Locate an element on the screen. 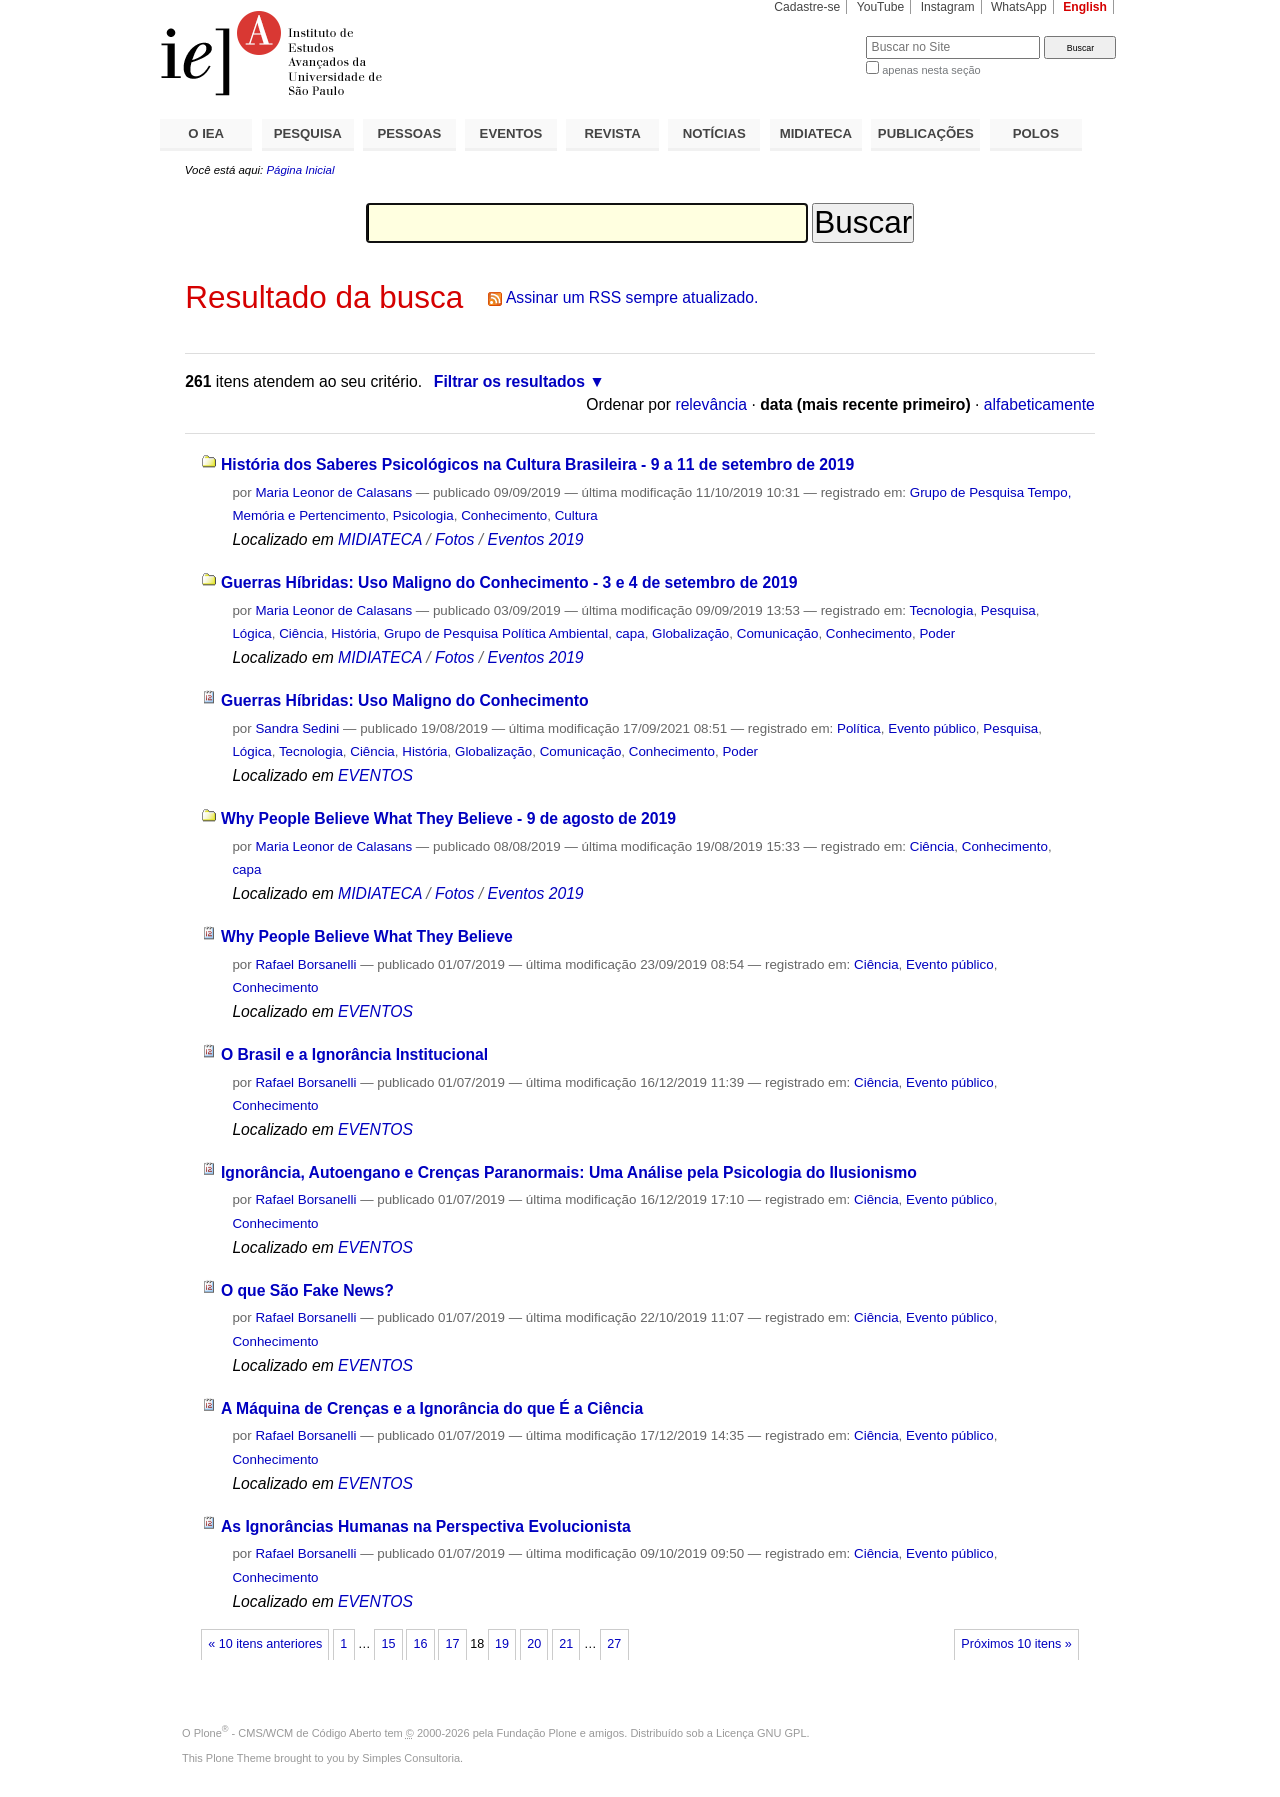  Globalização is located at coordinates (690, 633).